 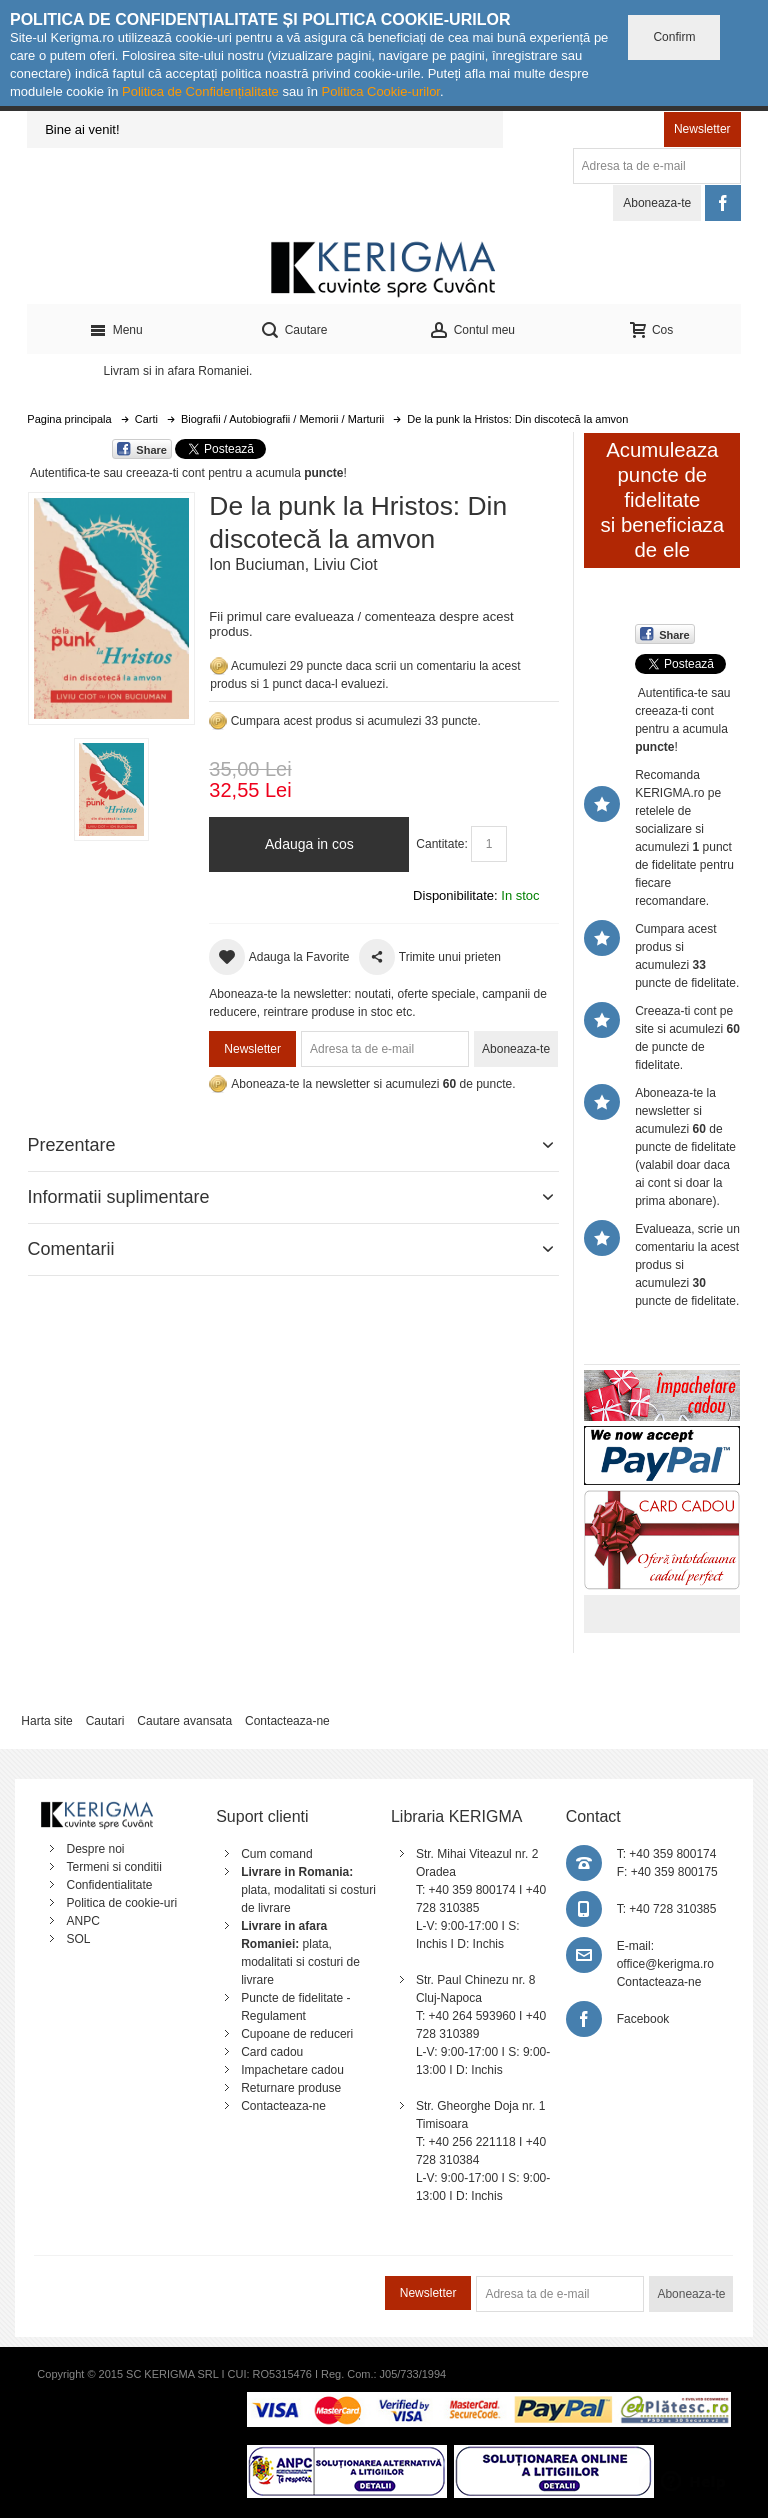 What do you see at coordinates (293, 564) in the screenshot?
I see `Ion Buciuman, Liviu Ciot` at bounding box center [293, 564].